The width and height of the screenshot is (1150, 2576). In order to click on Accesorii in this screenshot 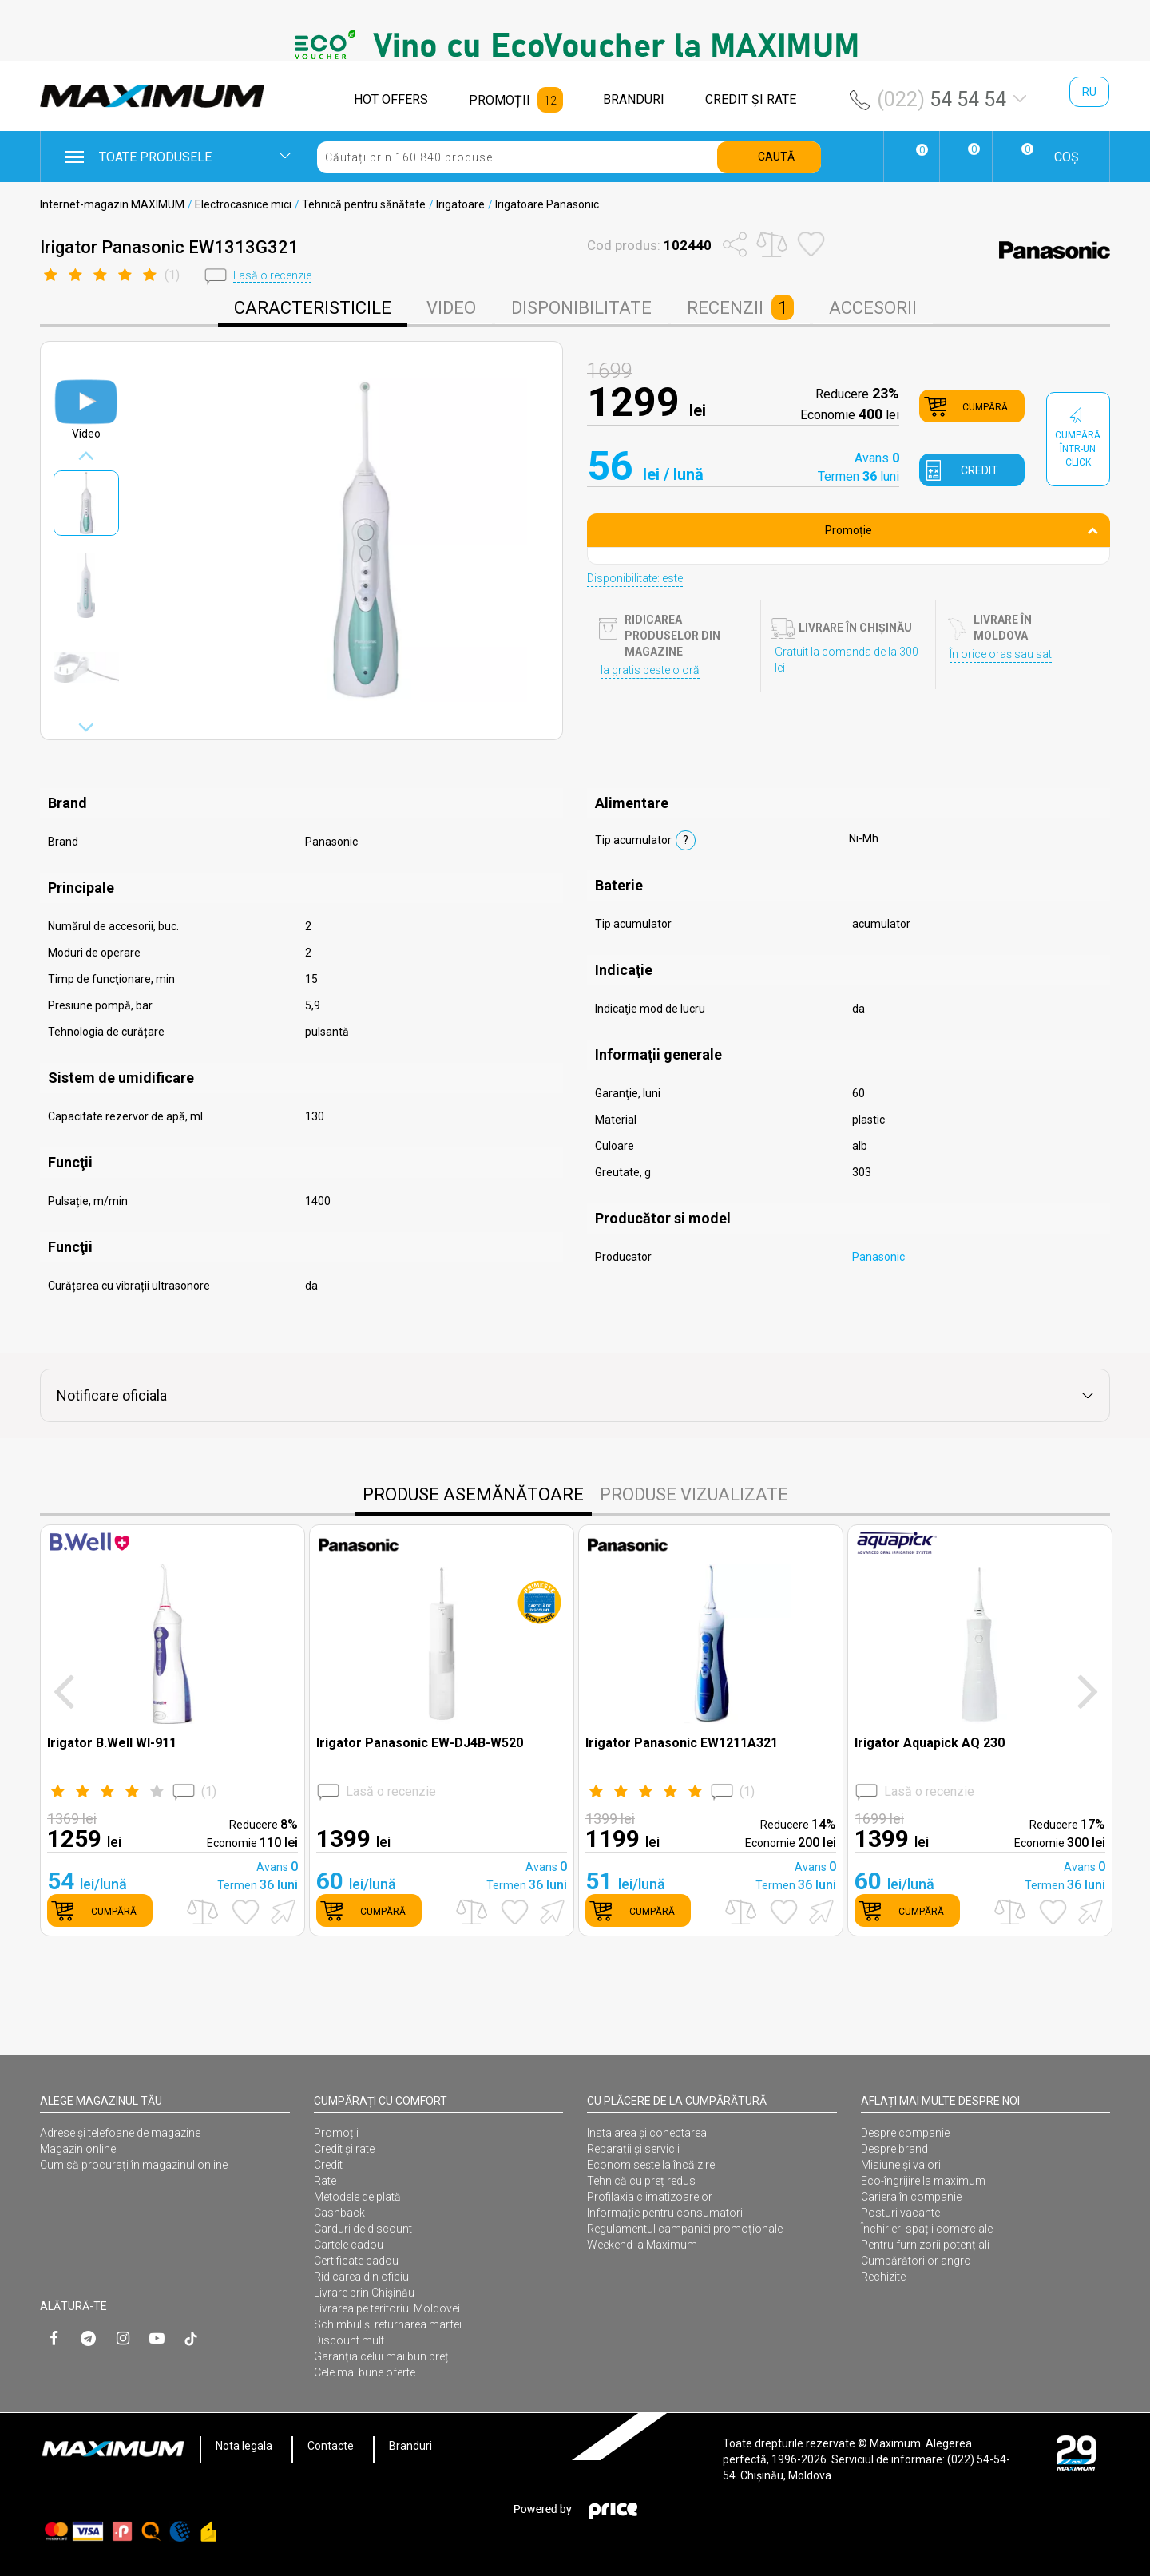, I will do `click(873, 308)`.